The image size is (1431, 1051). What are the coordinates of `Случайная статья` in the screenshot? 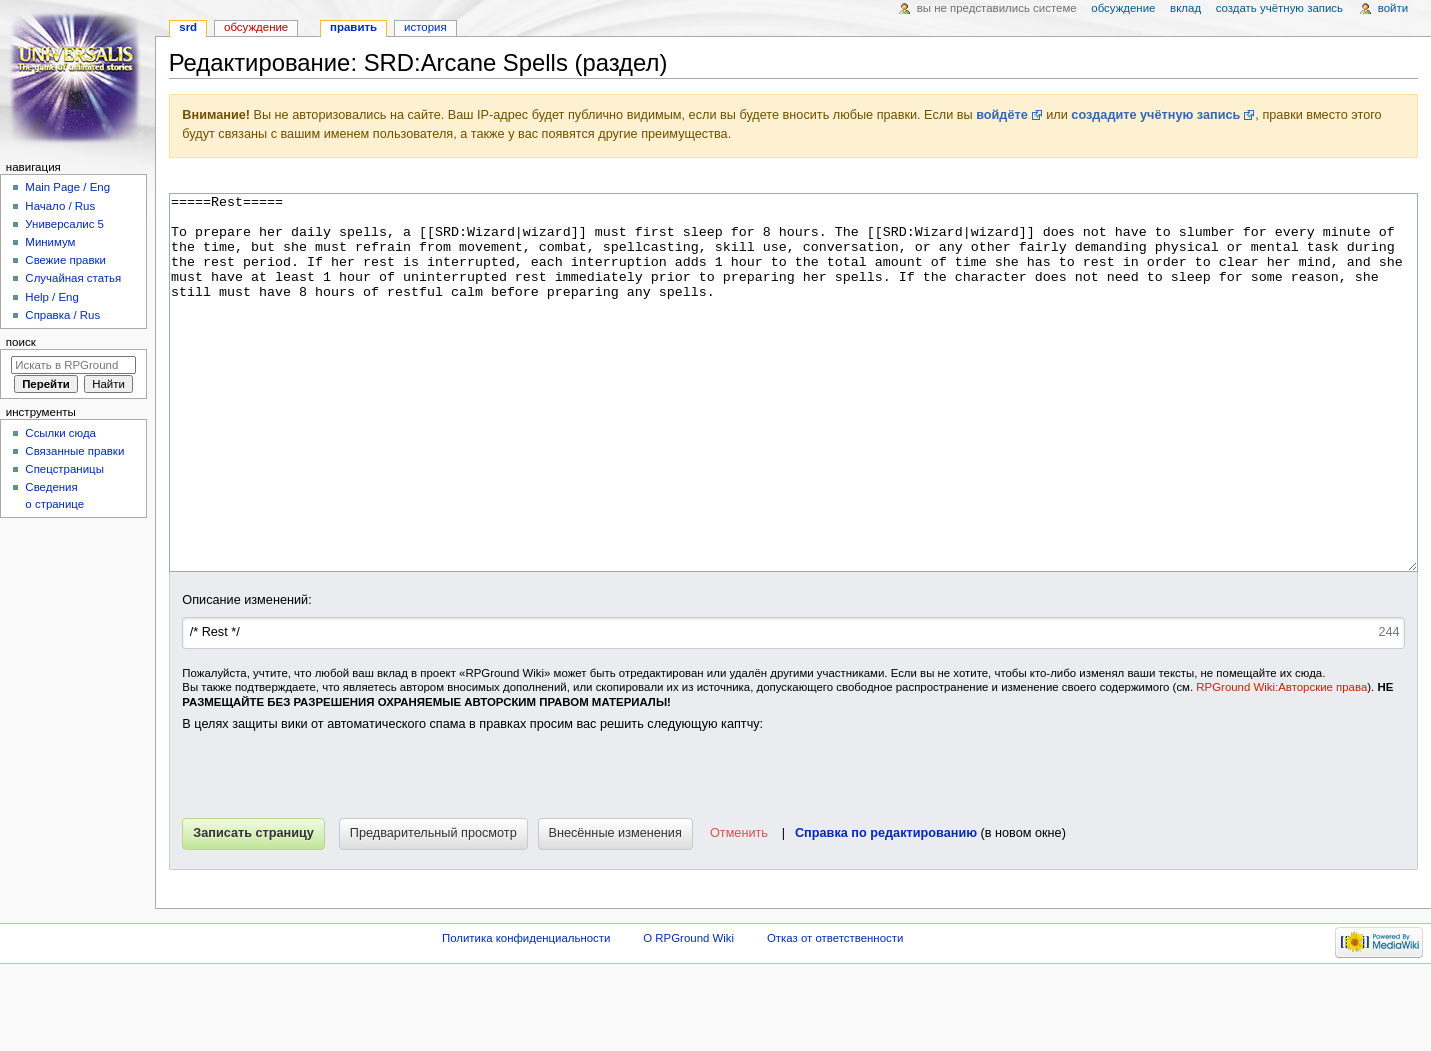 It's located at (73, 278).